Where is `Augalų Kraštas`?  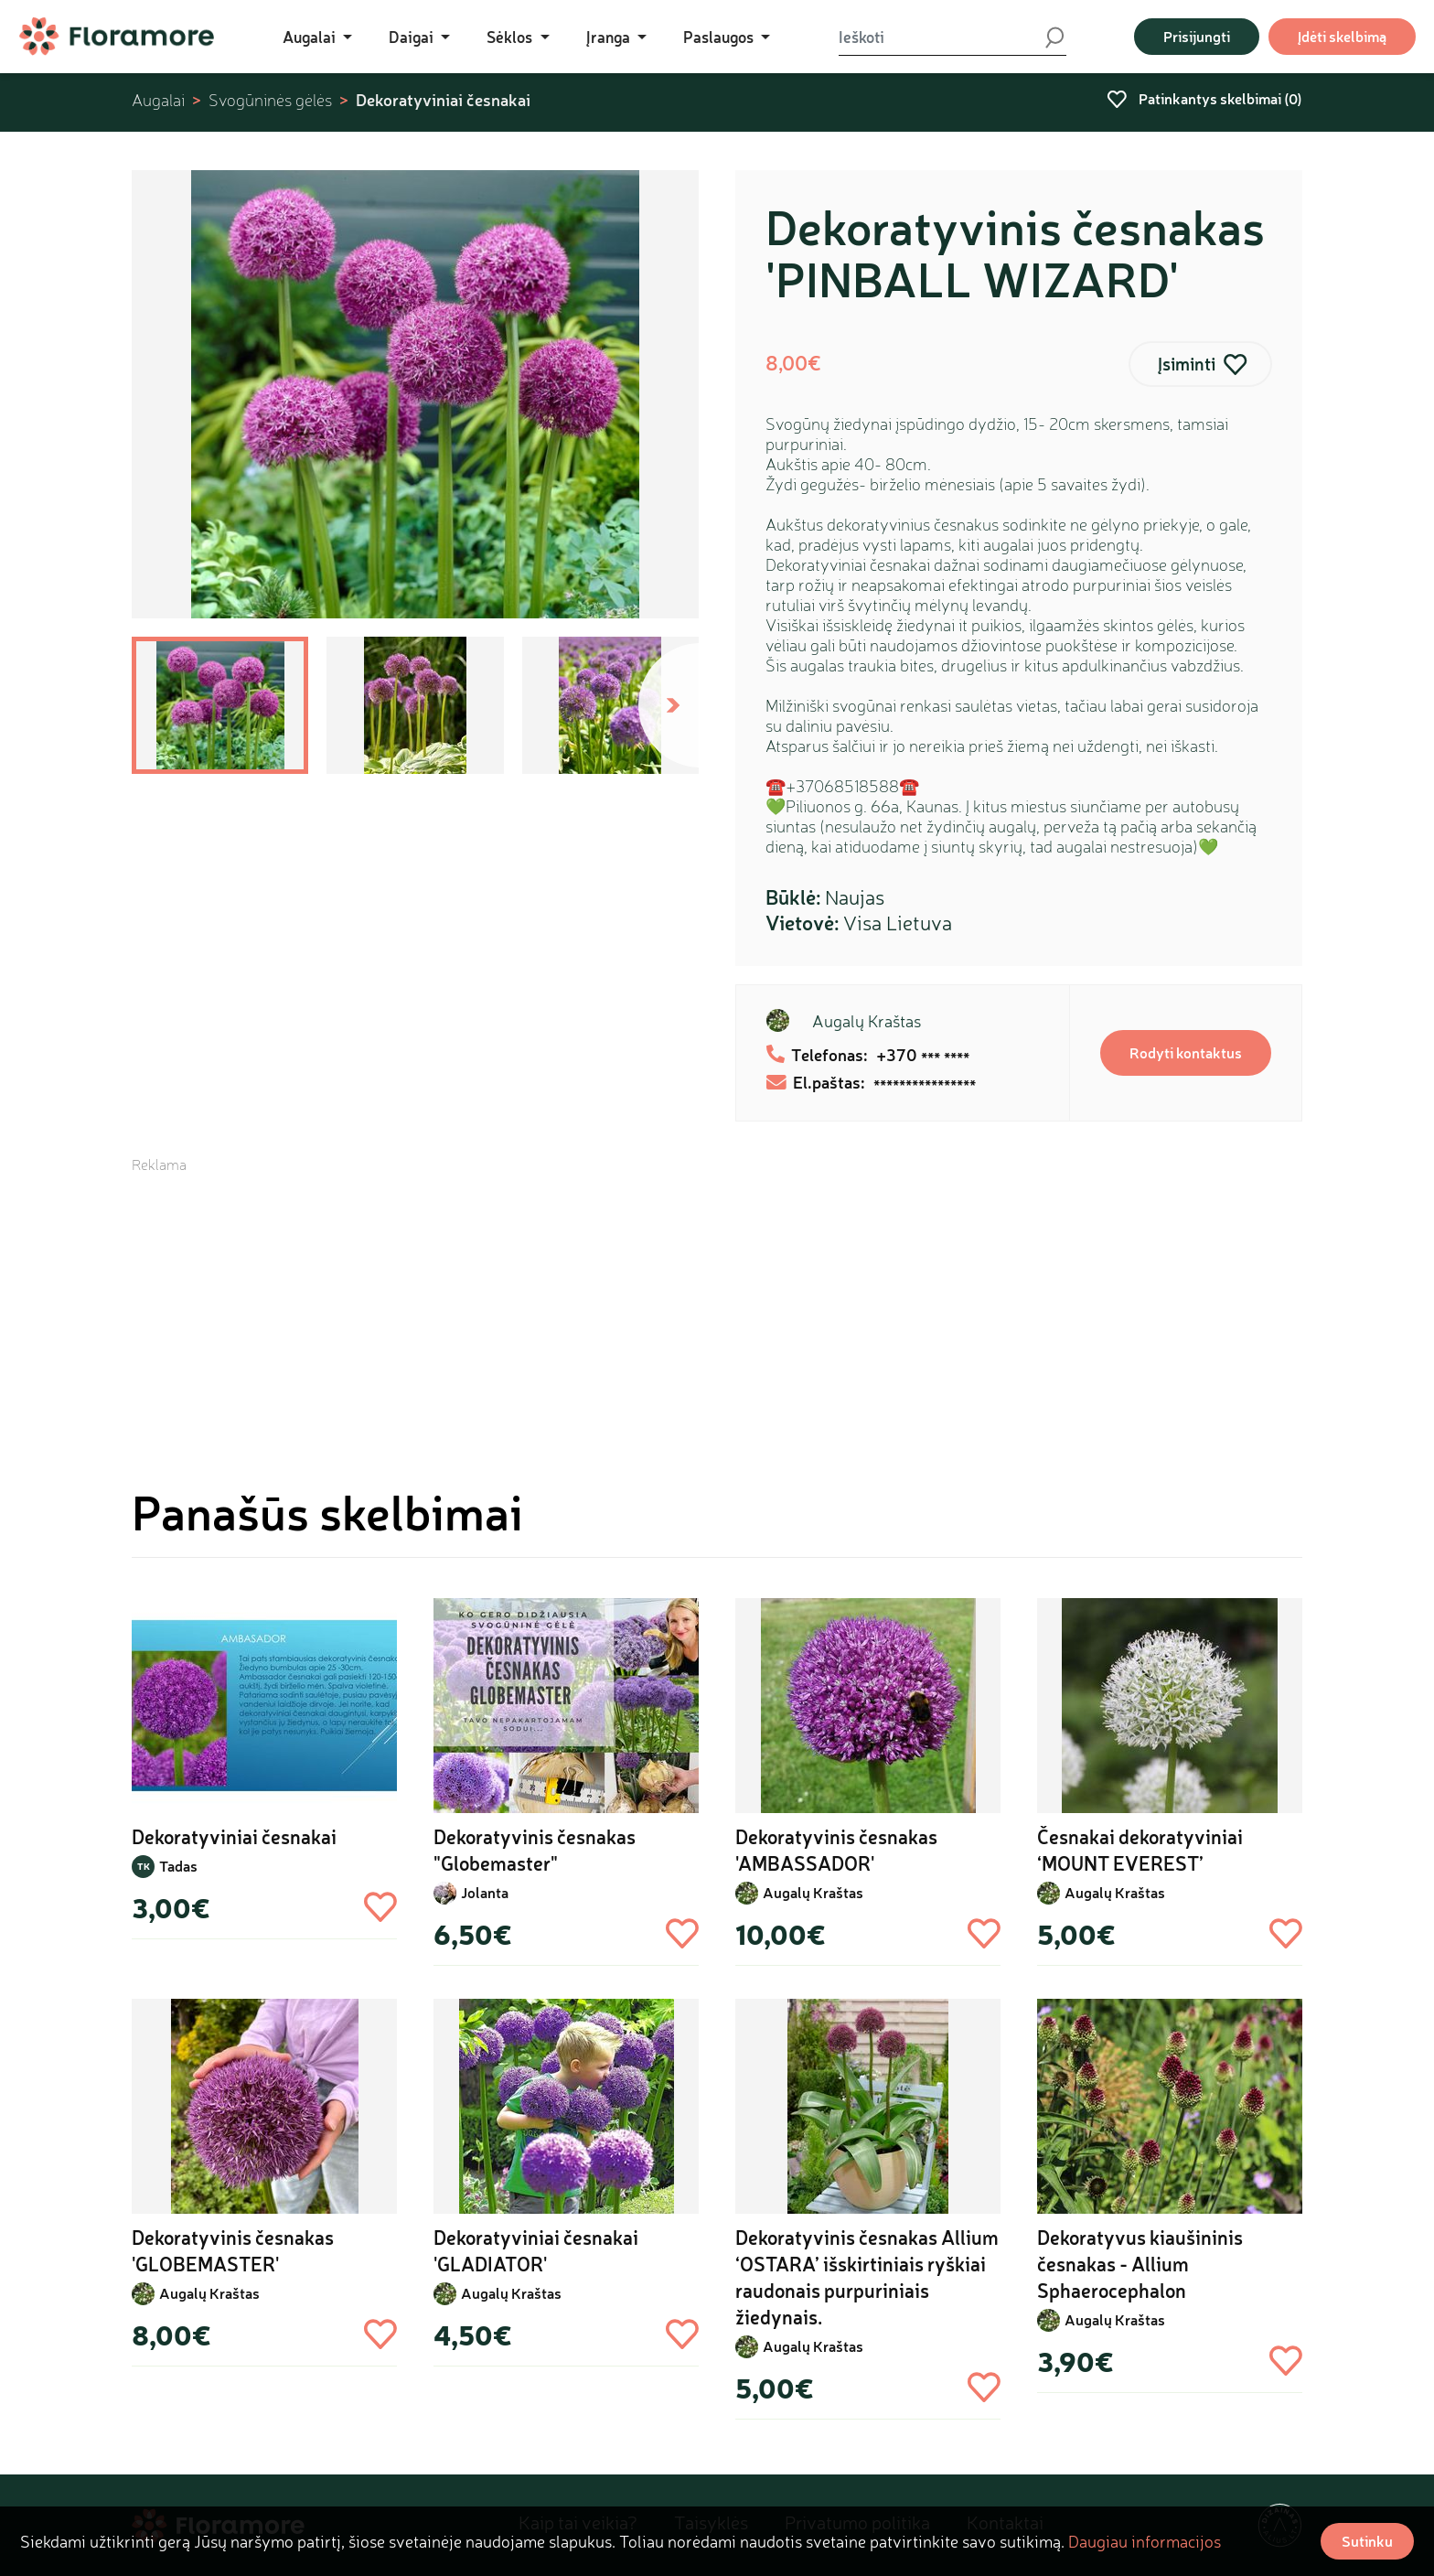
Augalų Kraštas is located at coordinates (866, 1021).